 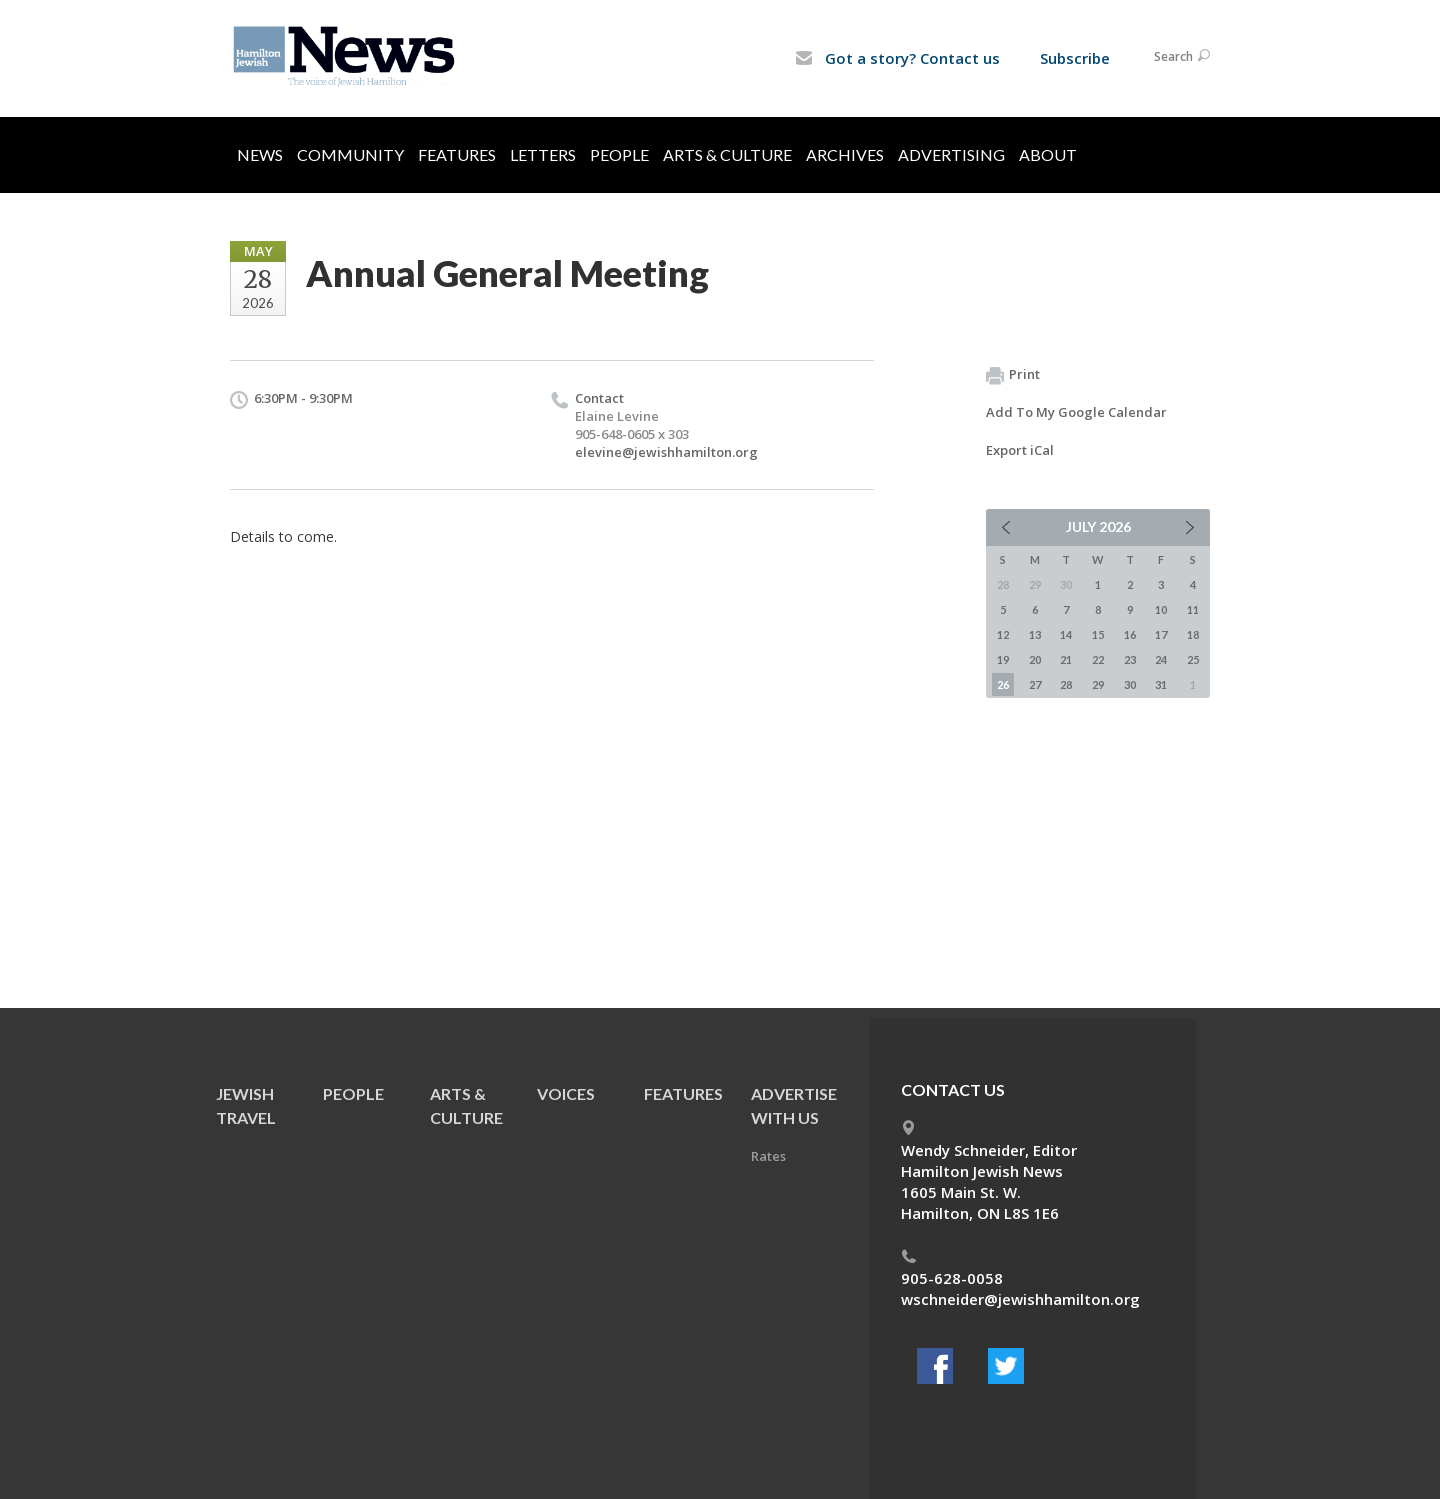 What do you see at coordinates (1130, 634) in the screenshot?
I see `16` at bounding box center [1130, 634].